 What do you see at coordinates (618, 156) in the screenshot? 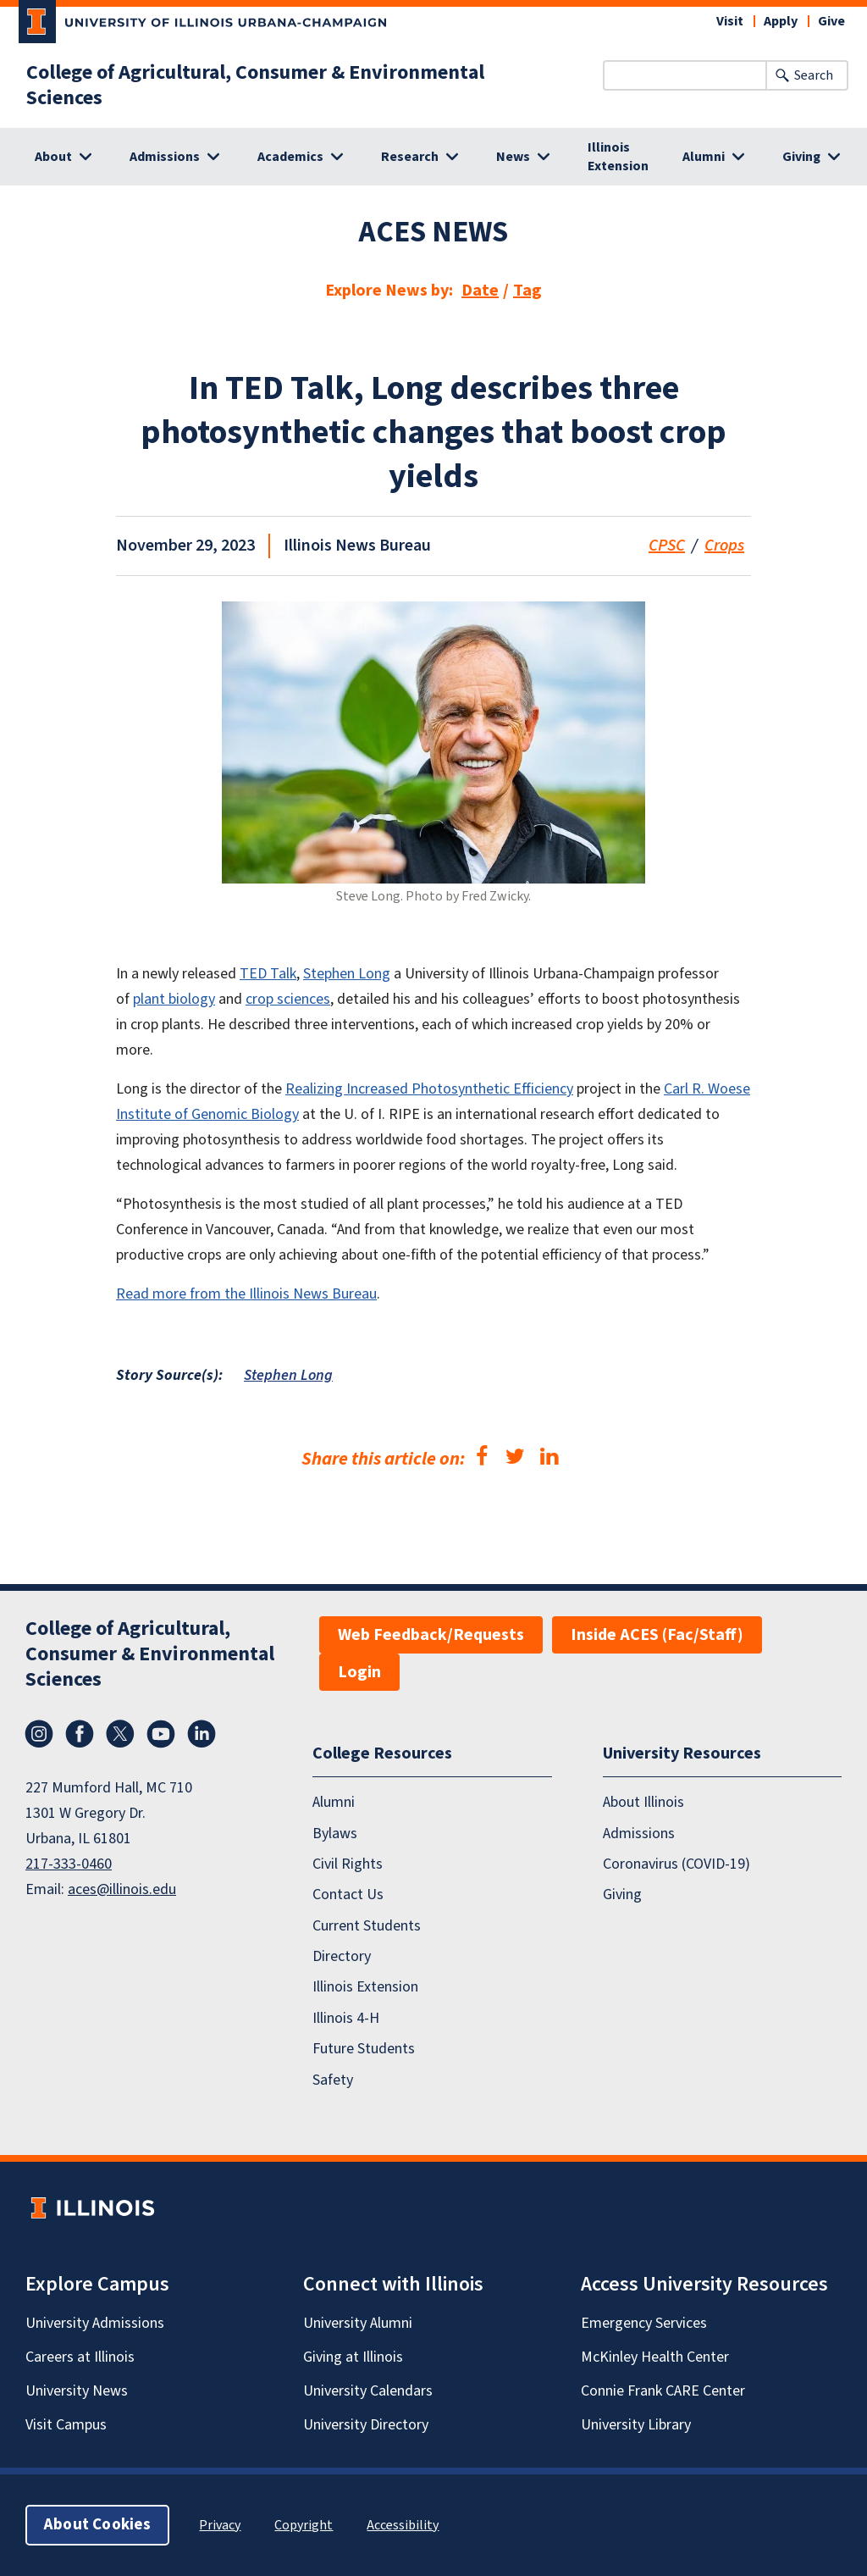
I see `Illinois Extension` at bounding box center [618, 156].